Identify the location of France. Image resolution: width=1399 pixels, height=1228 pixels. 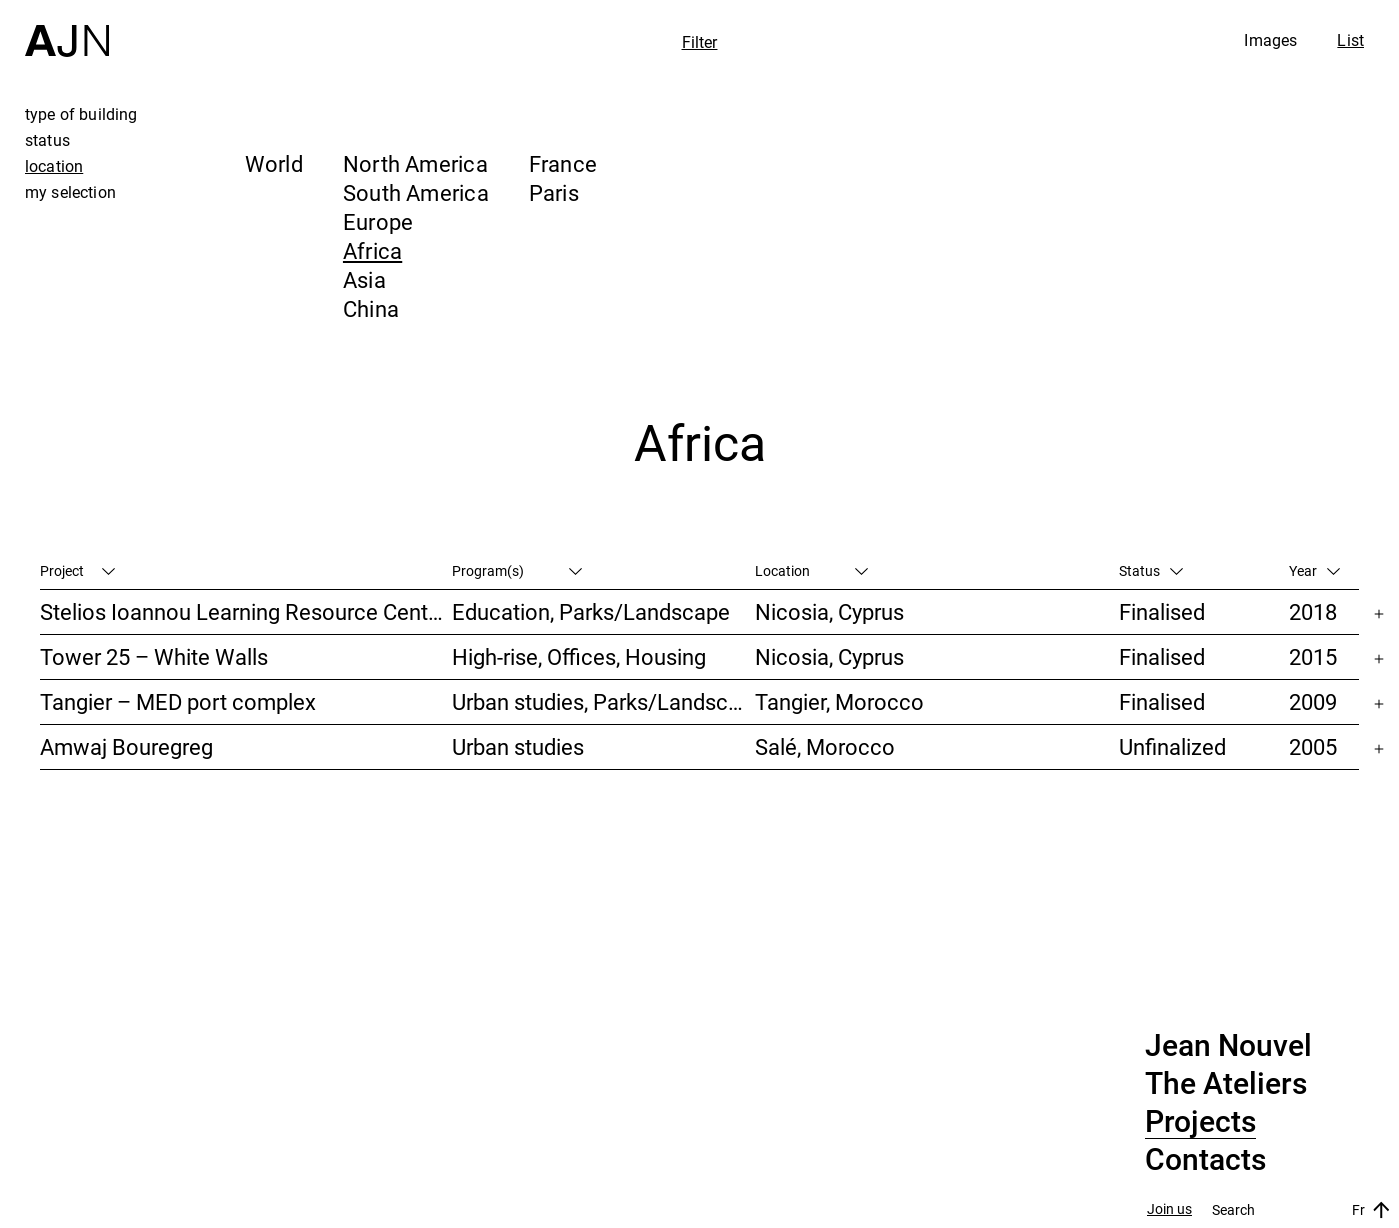
(563, 163).